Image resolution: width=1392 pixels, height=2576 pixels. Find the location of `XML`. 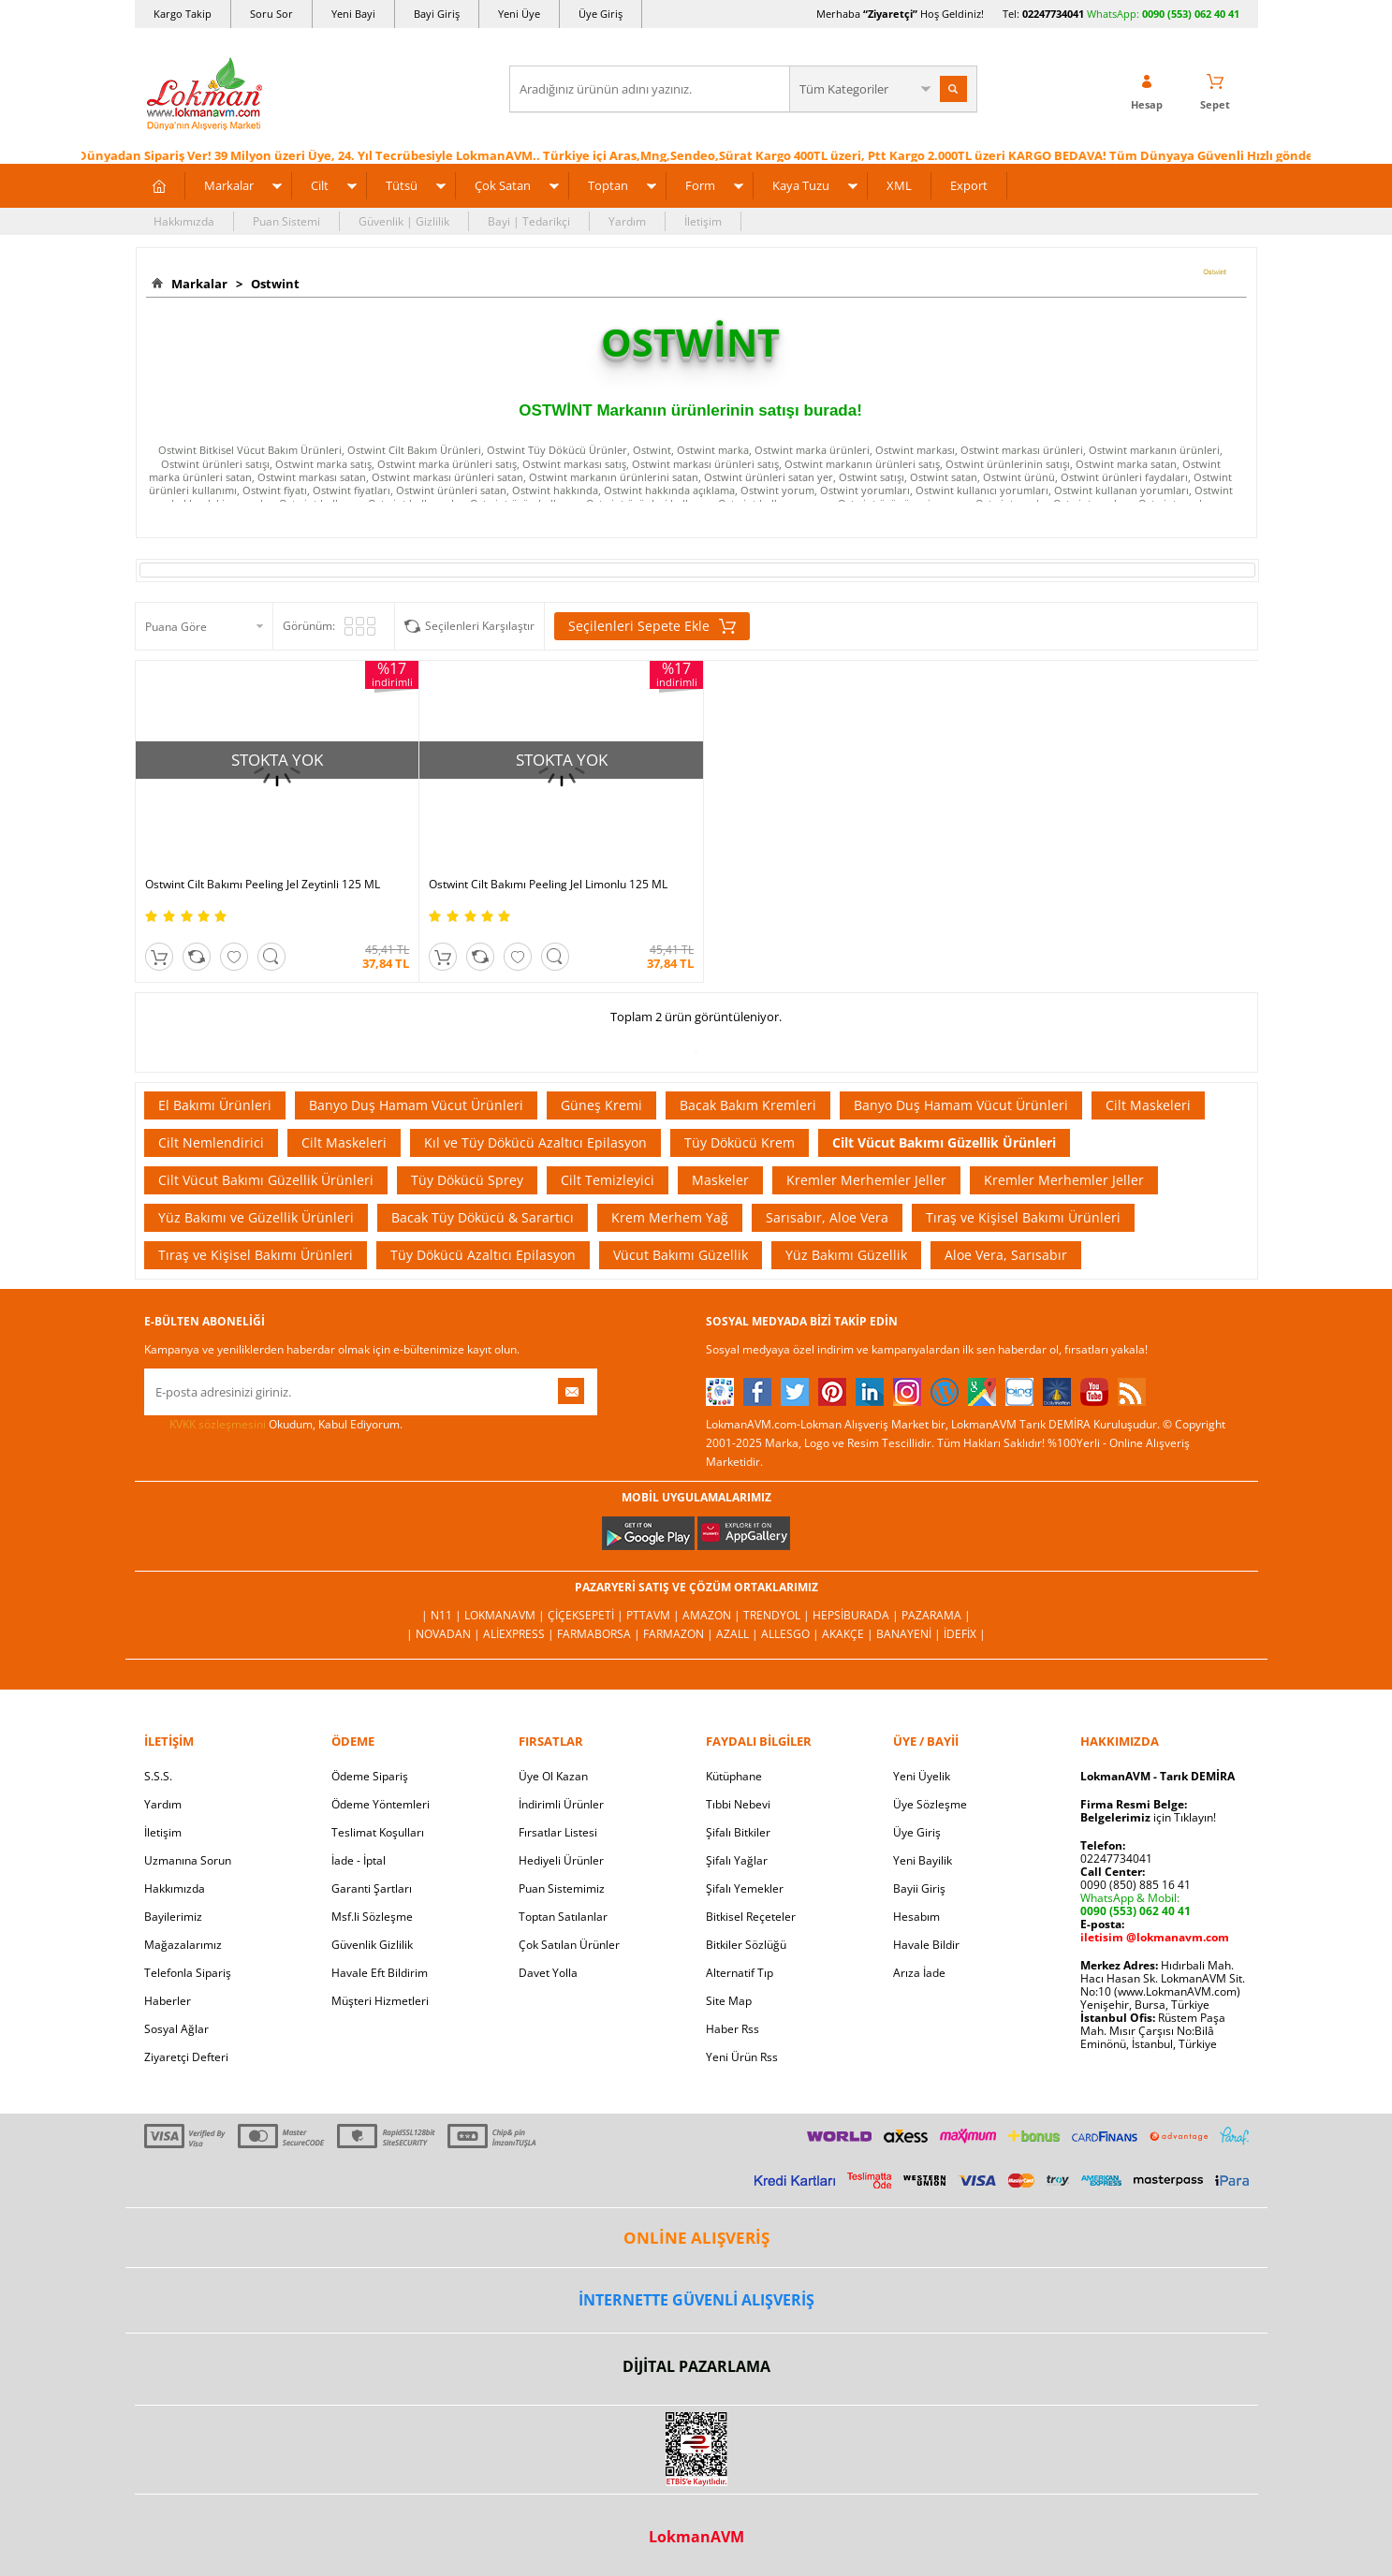

XML is located at coordinates (899, 185).